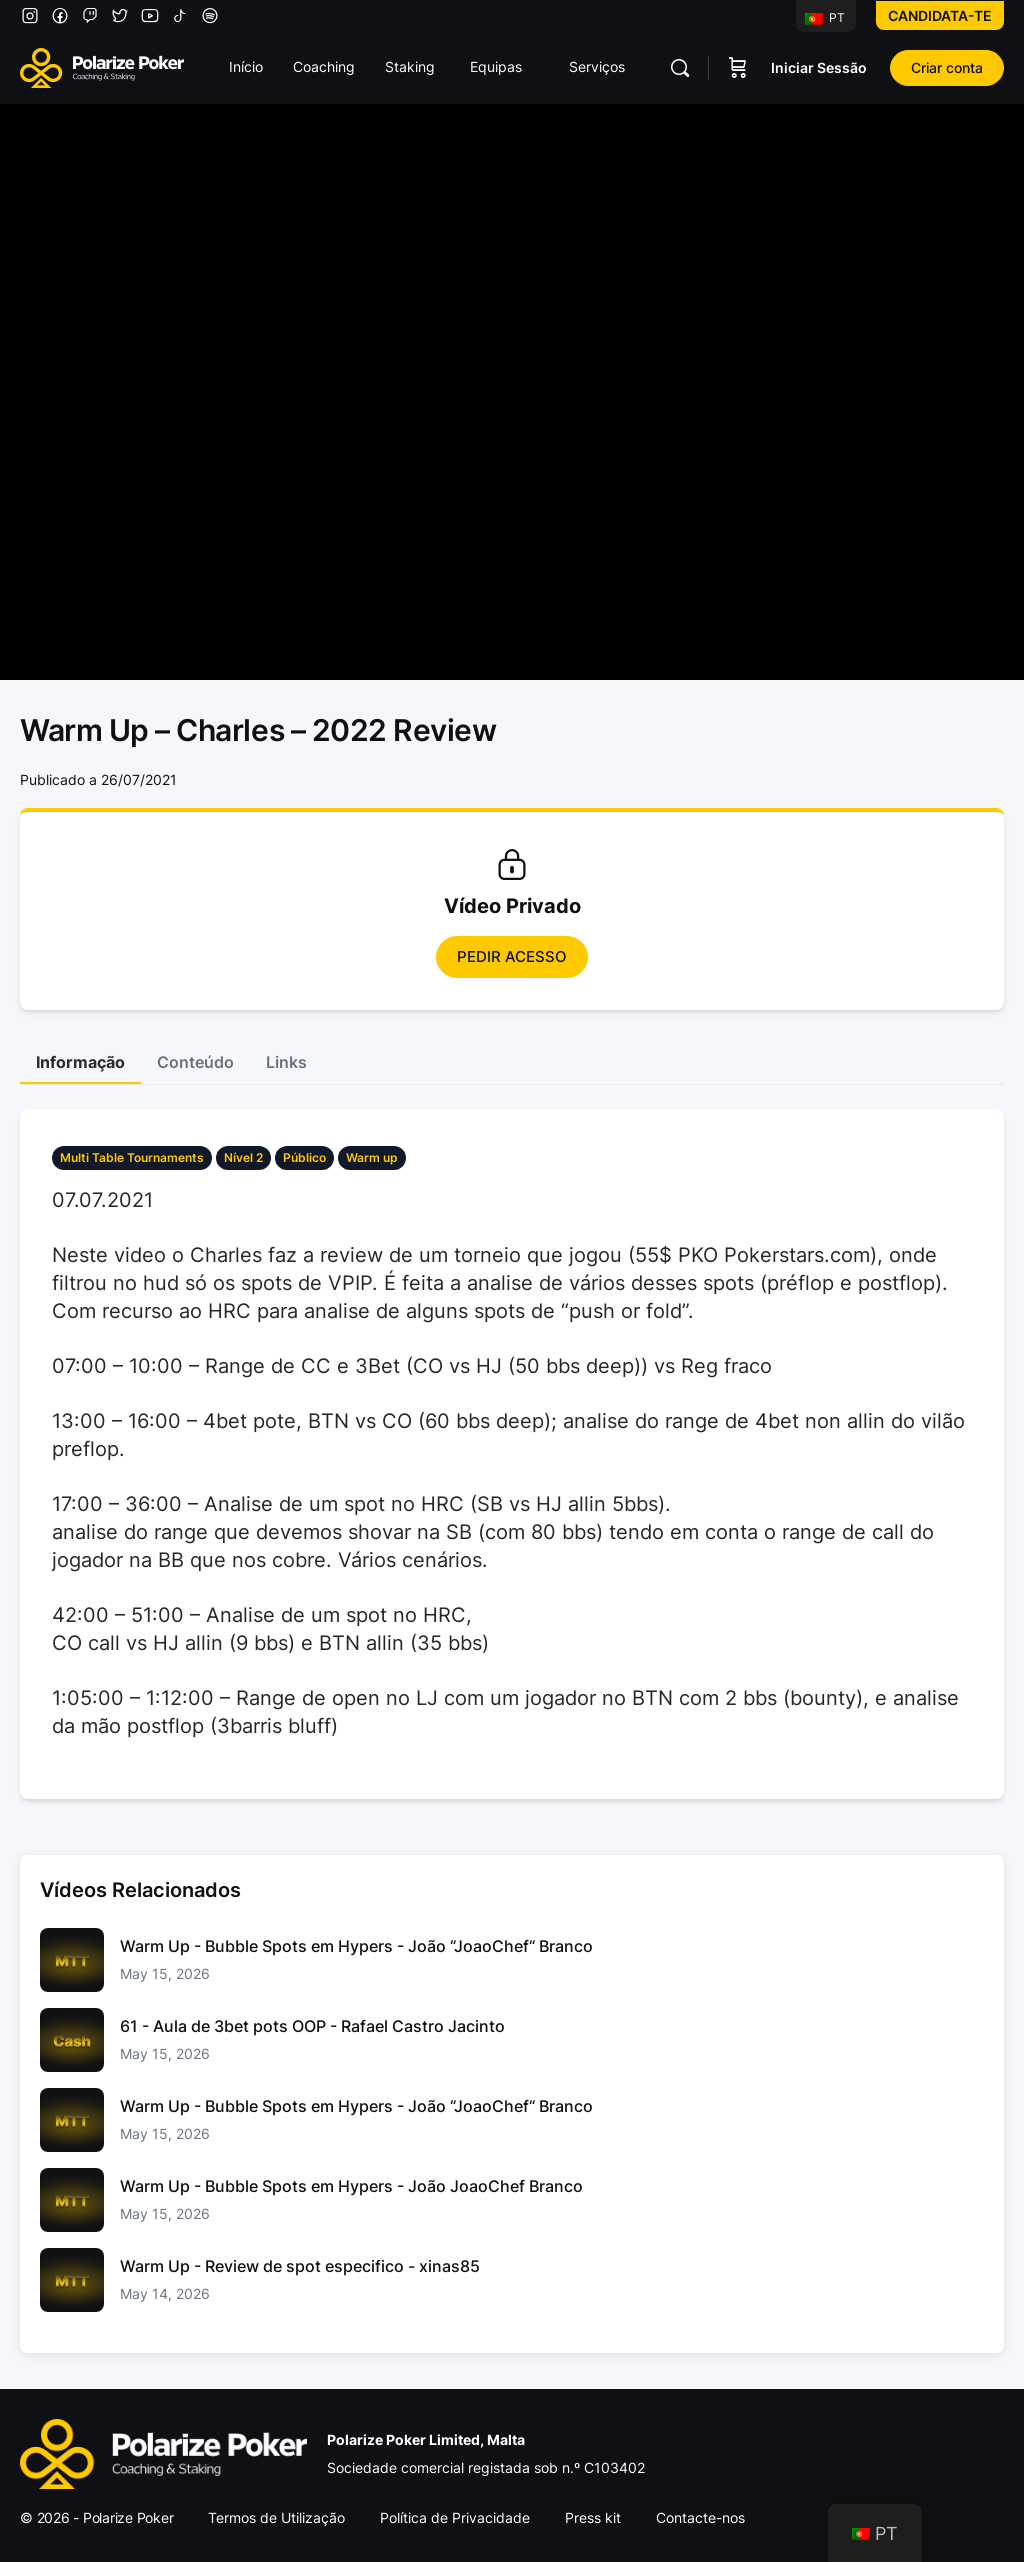 The width and height of the screenshot is (1024, 2562). Describe the element at coordinates (819, 67) in the screenshot. I see `Iniciar Sessão` at that location.